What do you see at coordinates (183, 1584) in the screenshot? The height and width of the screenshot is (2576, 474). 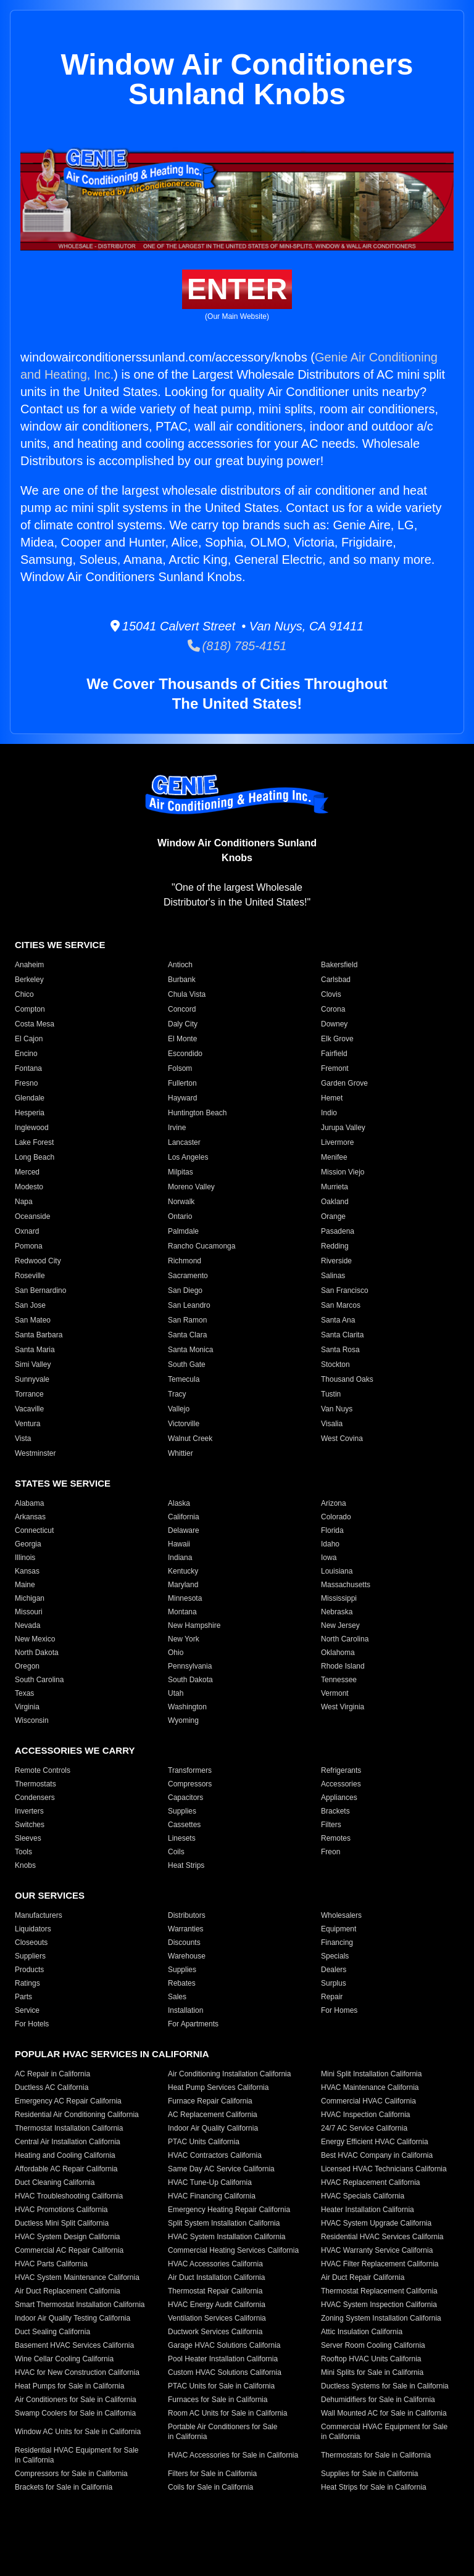 I see `Maryland` at bounding box center [183, 1584].